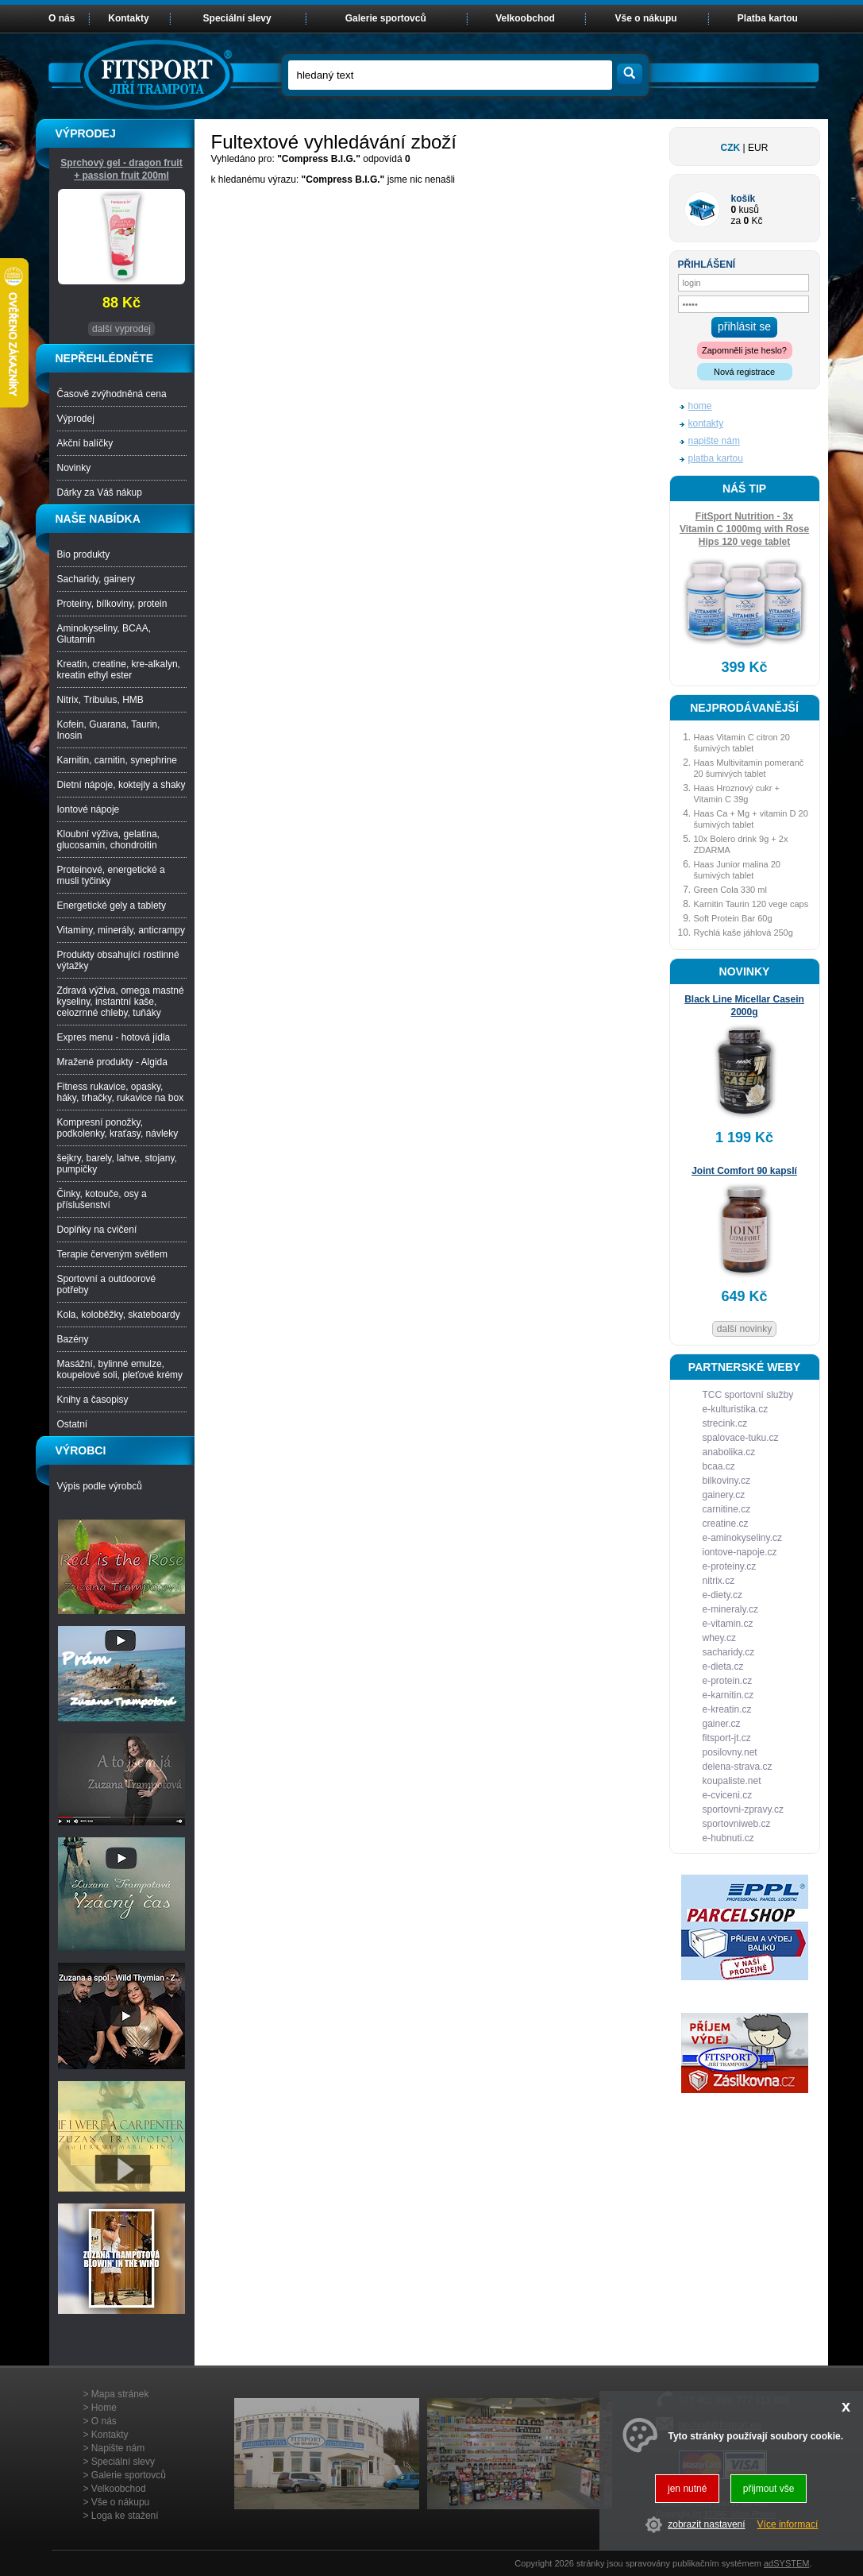  What do you see at coordinates (118, 1314) in the screenshot?
I see `Kola, koloběžky, skateboardy` at bounding box center [118, 1314].